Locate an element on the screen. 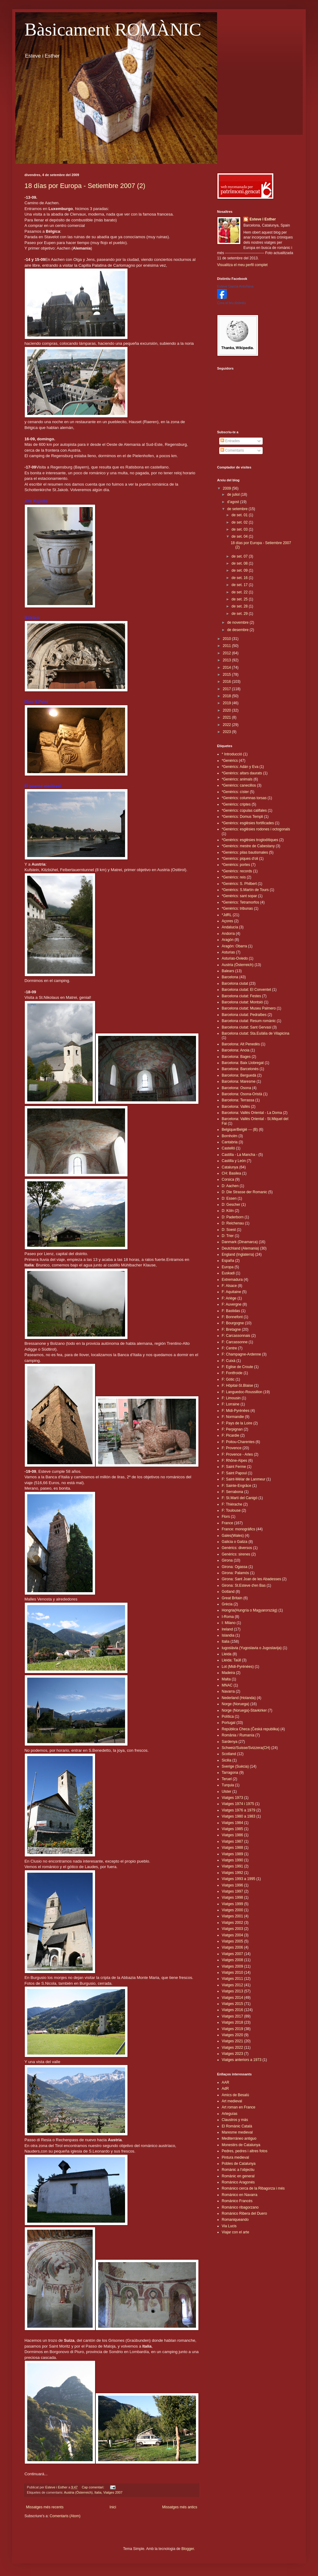 The width and height of the screenshot is (318, 2576). Barcelona: Anoia is located at coordinates (236, 1050).